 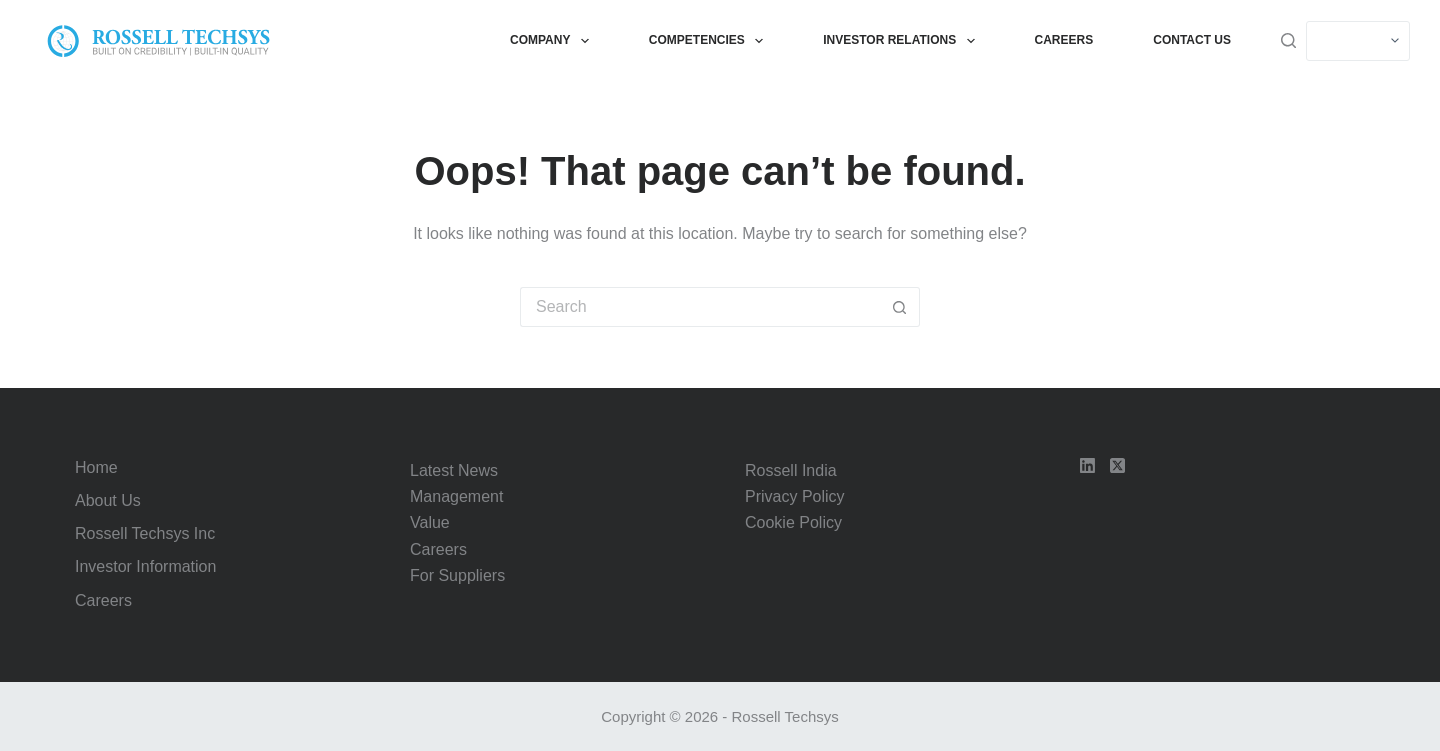 What do you see at coordinates (700, 307) in the screenshot?
I see `[Search for...]` at bounding box center [700, 307].